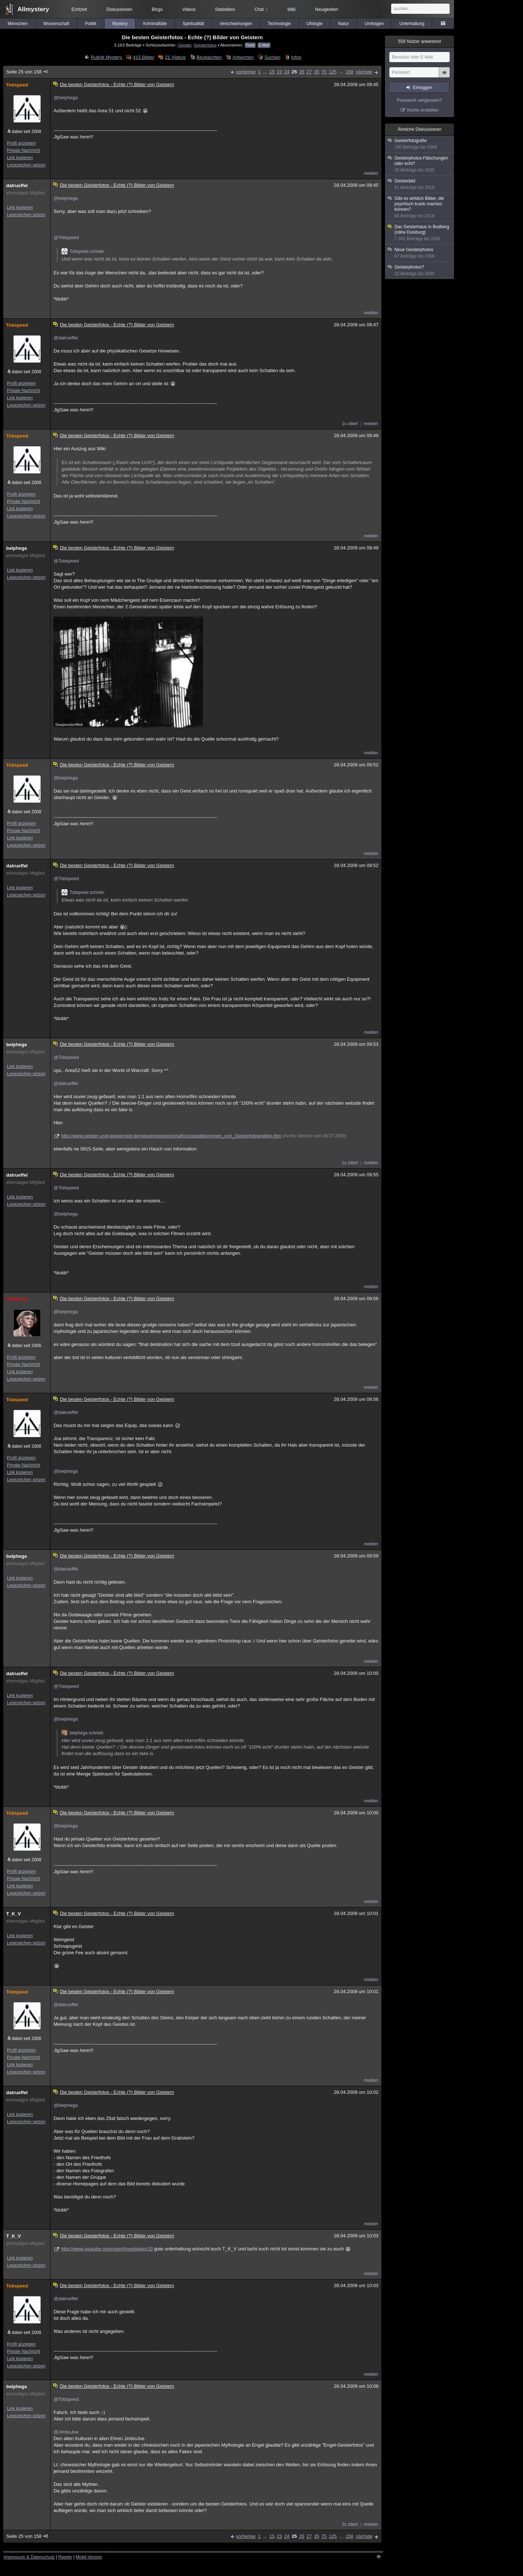 This screenshot has height=2576, width=523. What do you see at coordinates (419, 233) in the screenshot?
I see `Das Geisterhaus in Budberg (nähe Duisburg)` at bounding box center [419, 233].